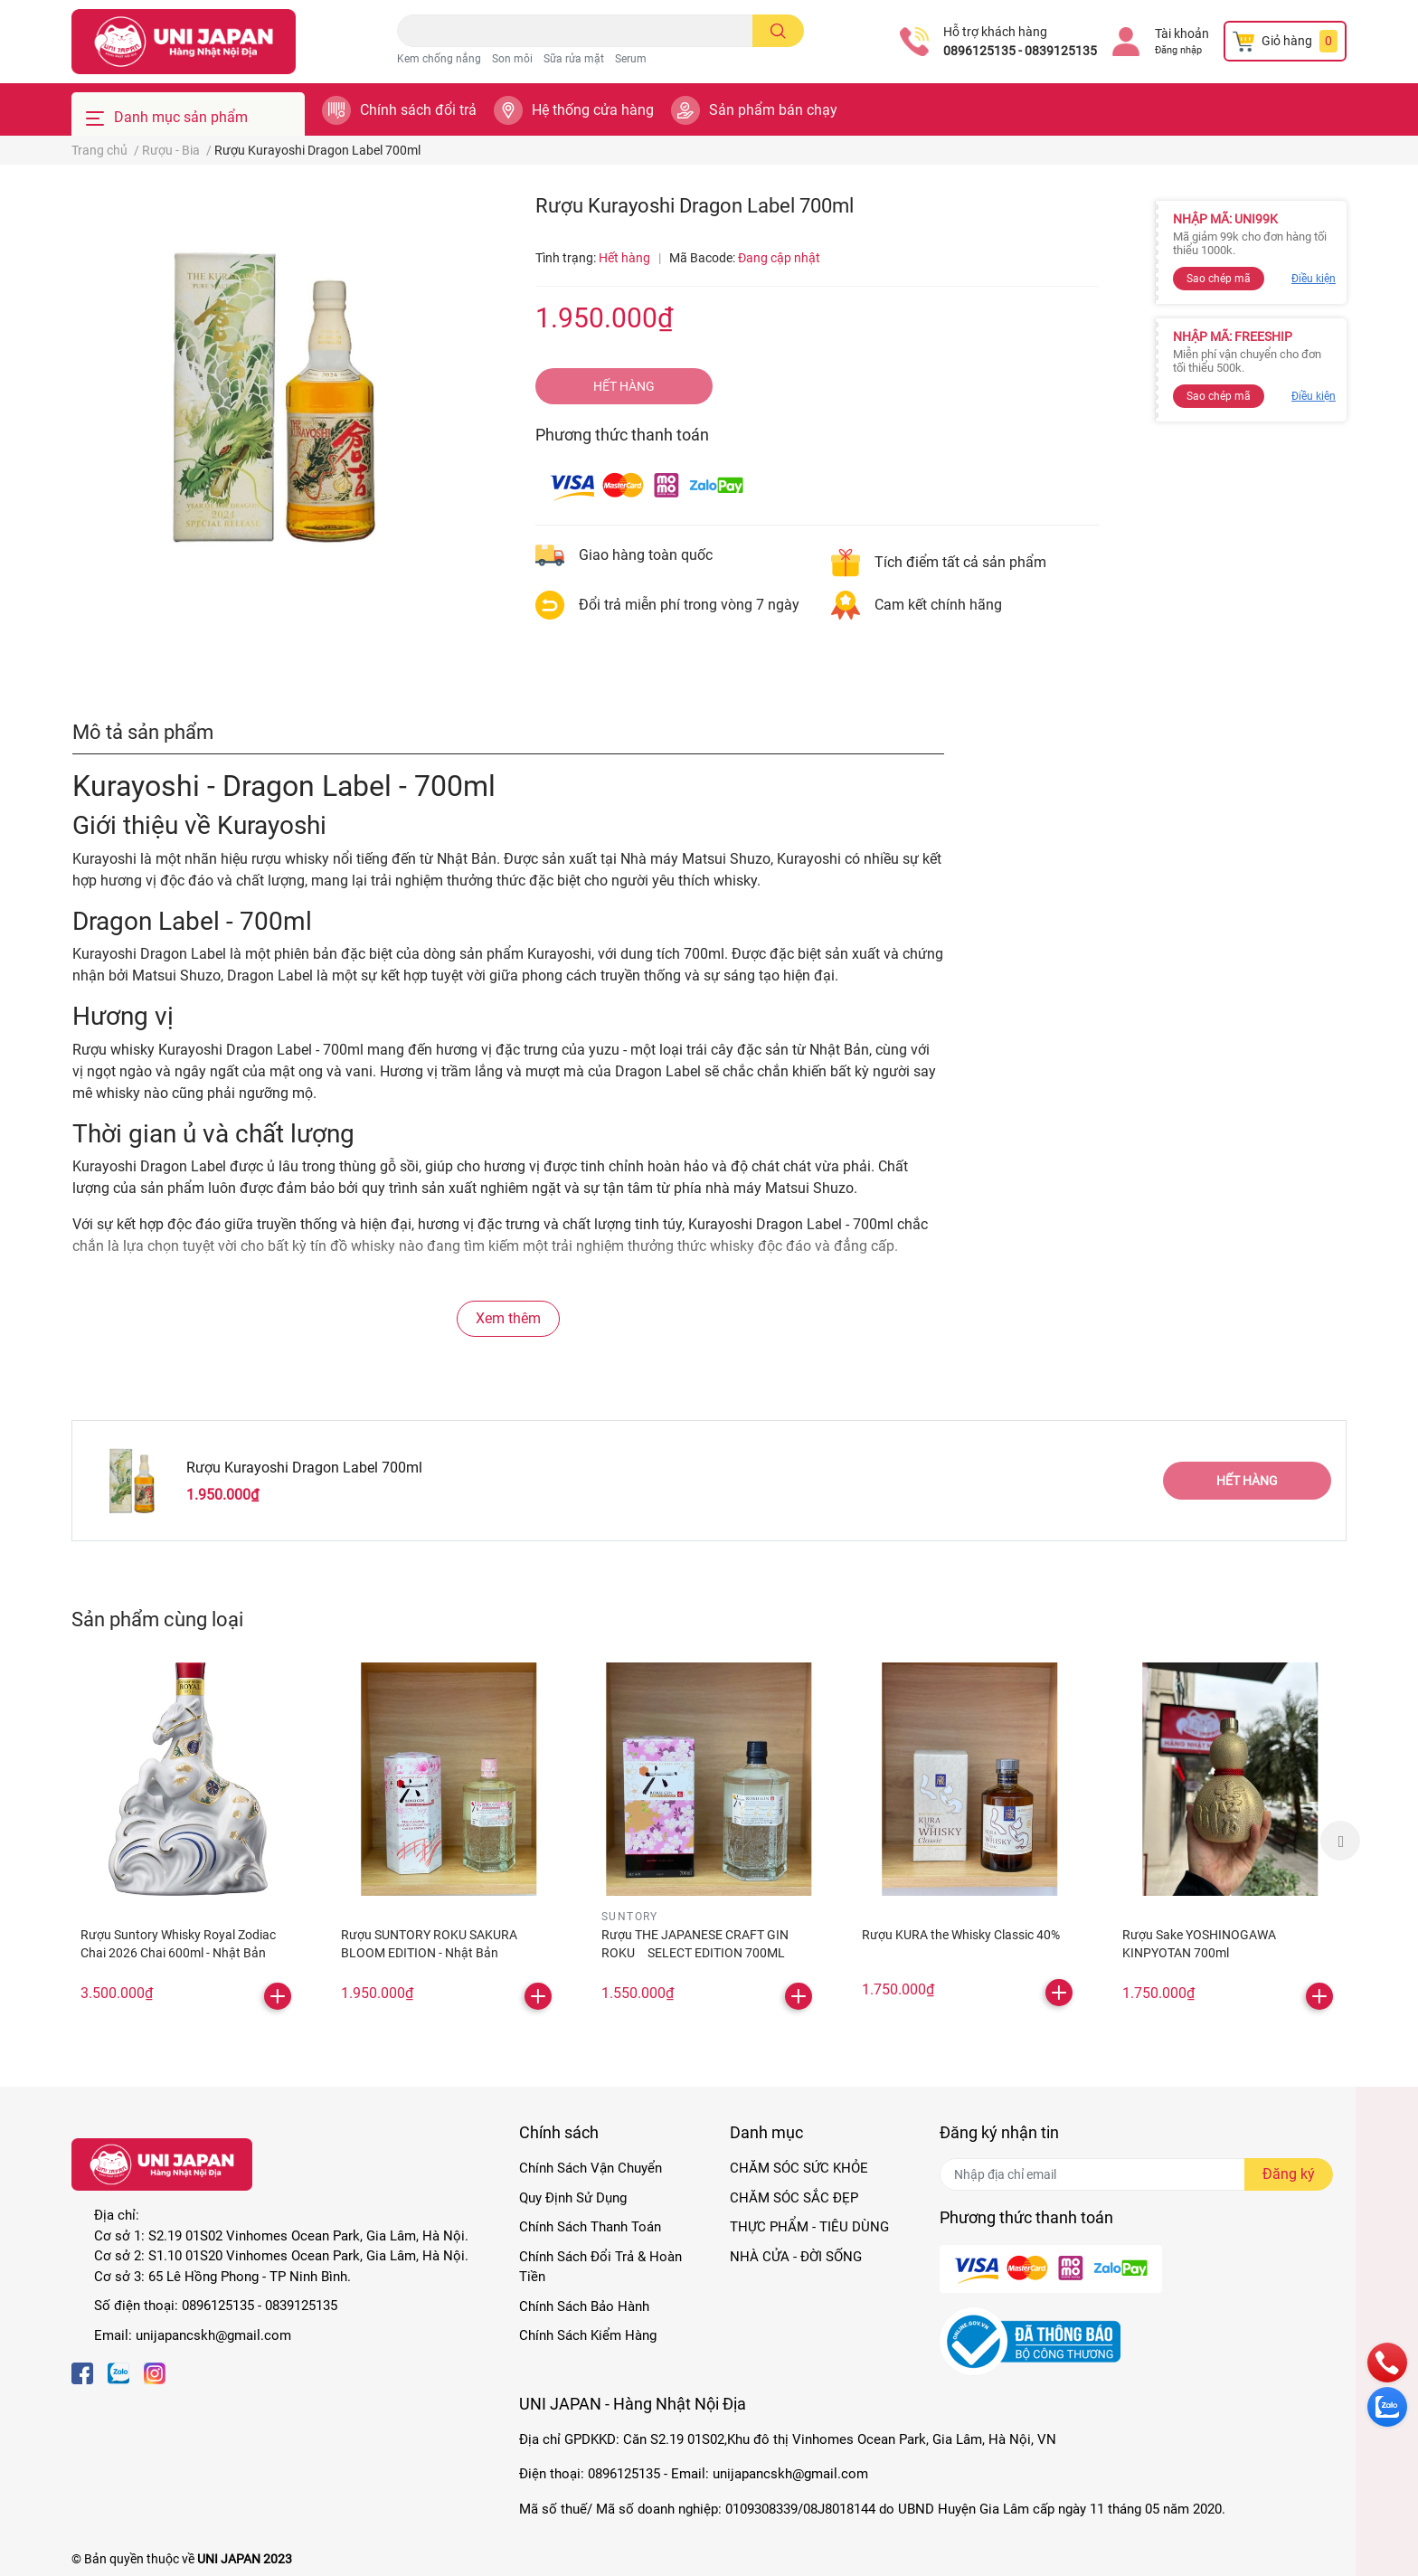 This screenshot has width=1418, height=2576. Describe the element at coordinates (799, 2168) in the screenshot. I see `CHĂM SÓC SỨC KHỎE` at that location.